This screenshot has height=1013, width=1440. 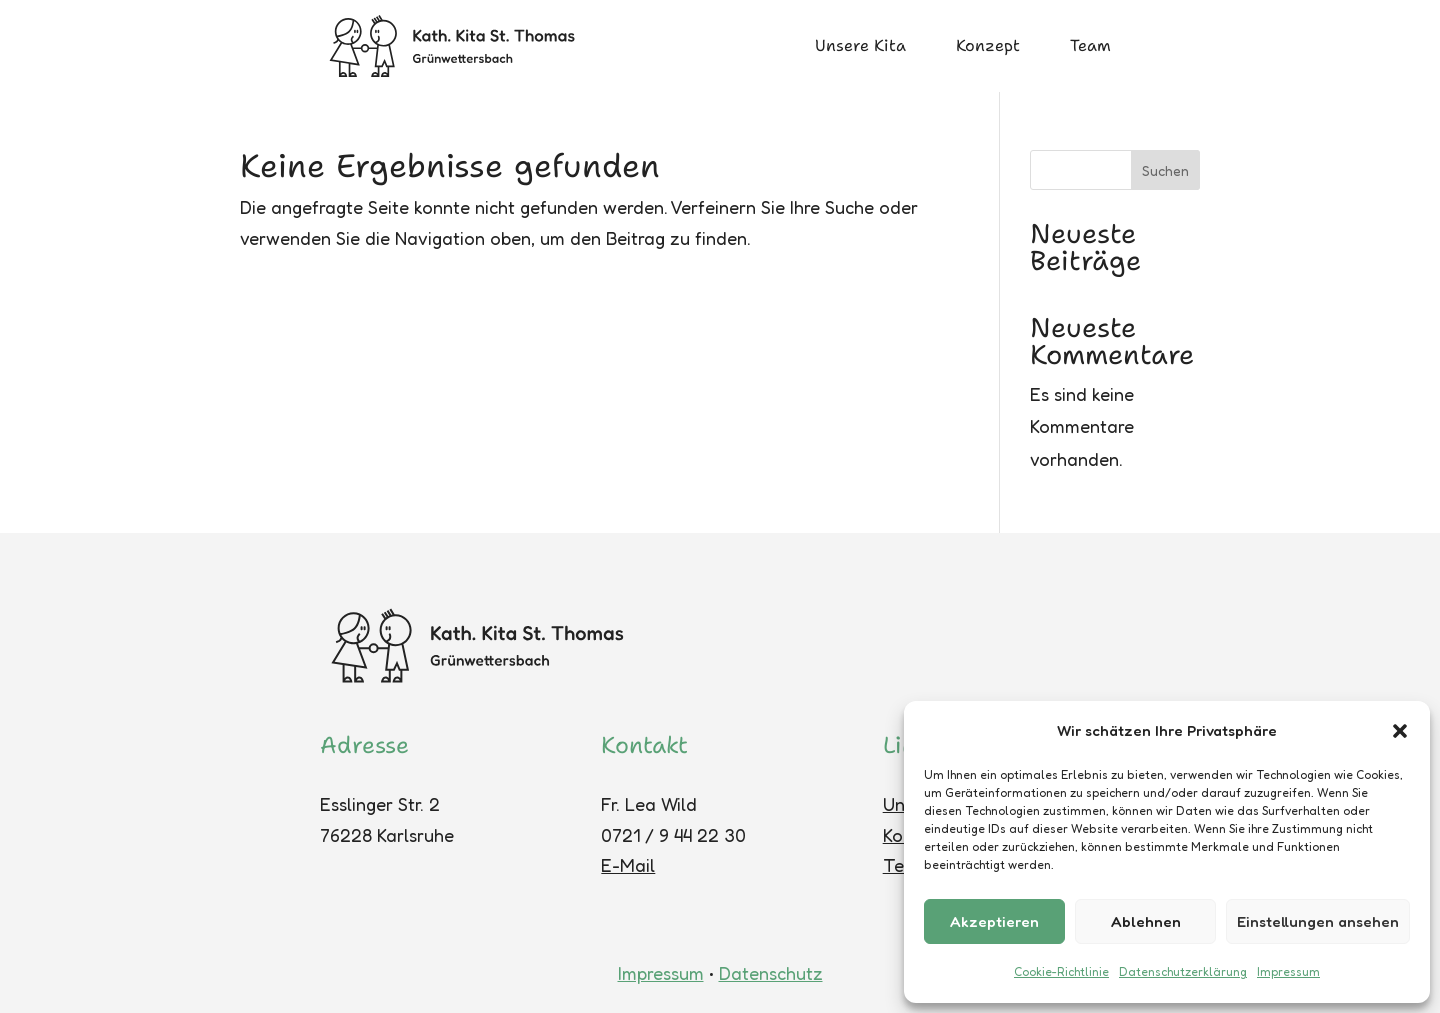 What do you see at coordinates (628, 865) in the screenshot?
I see `E-Mail` at bounding box center [628, 865].